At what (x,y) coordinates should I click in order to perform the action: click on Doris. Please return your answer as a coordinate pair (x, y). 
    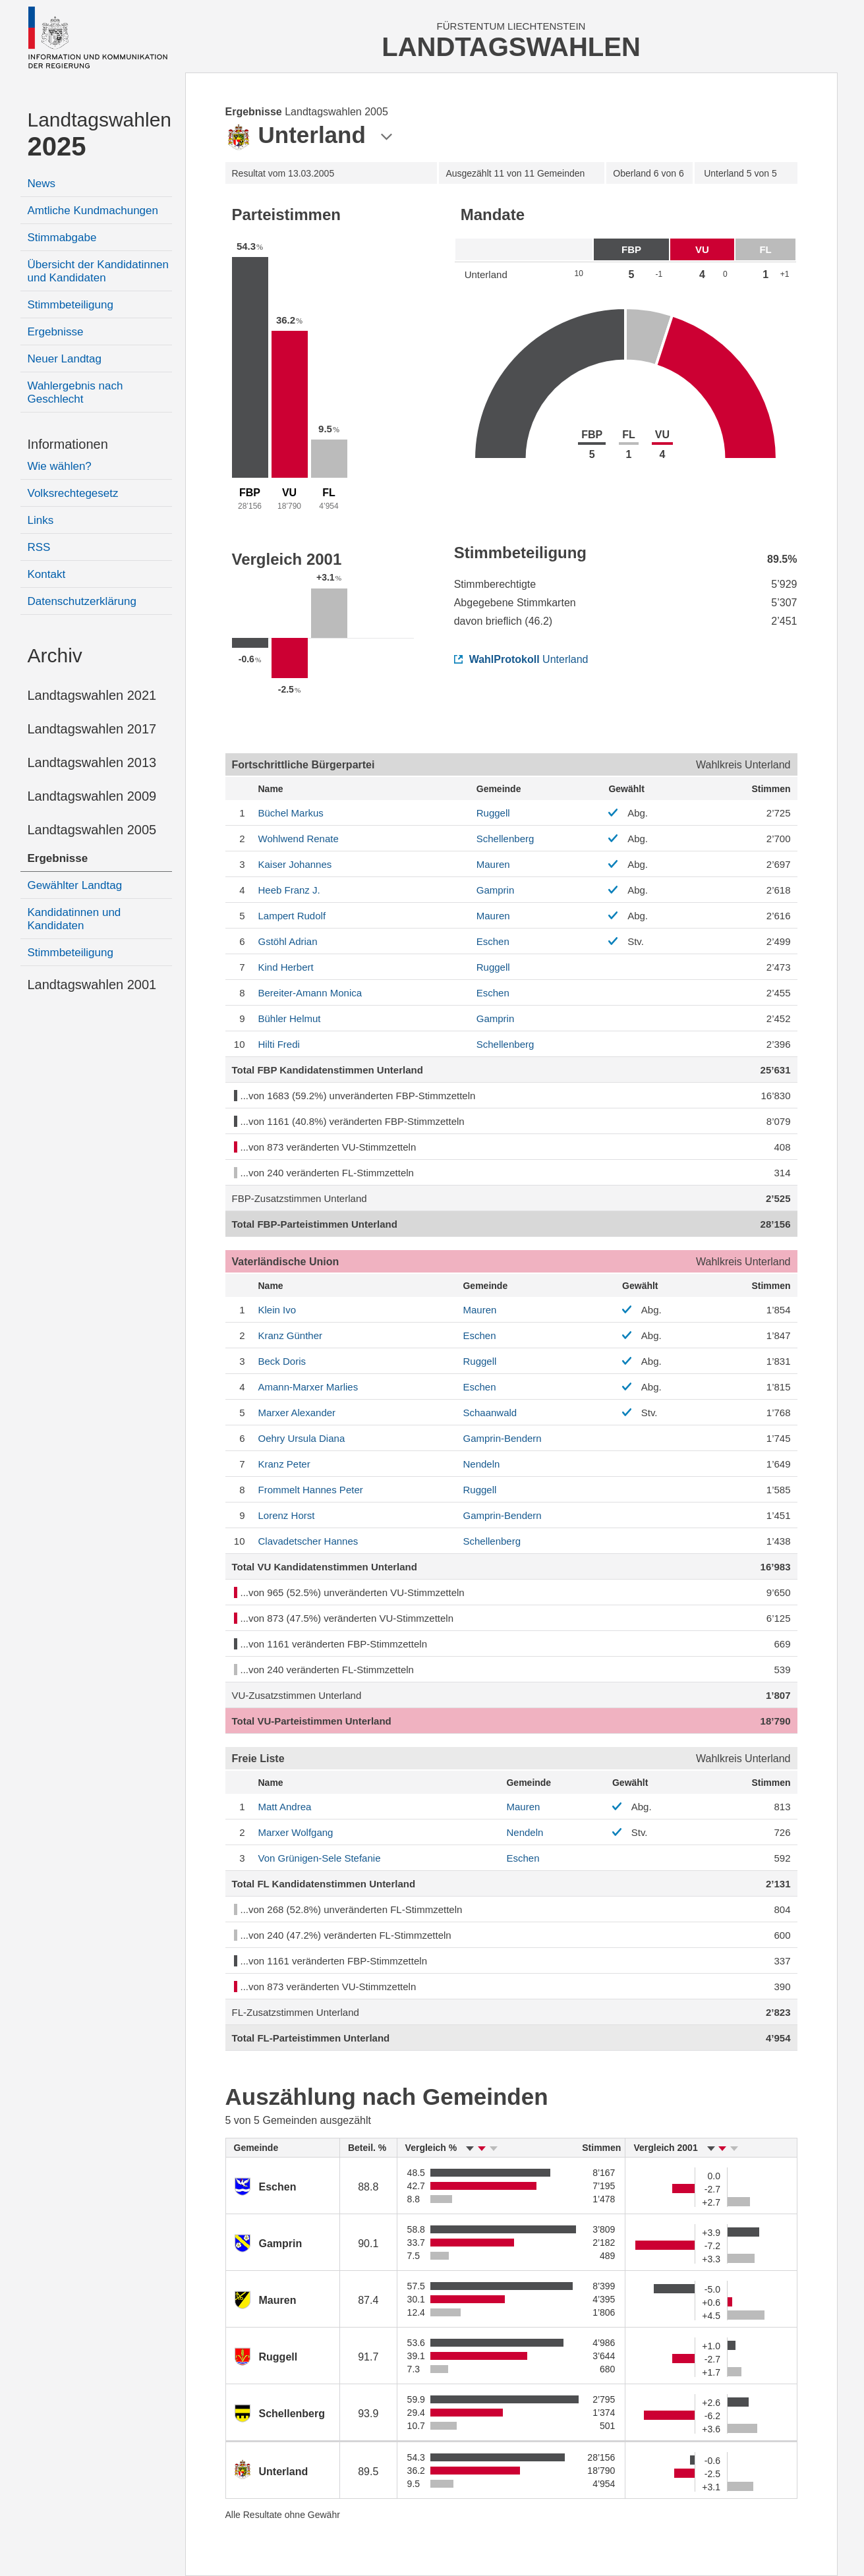
    Looking at the image, I should click on (282, 1361).